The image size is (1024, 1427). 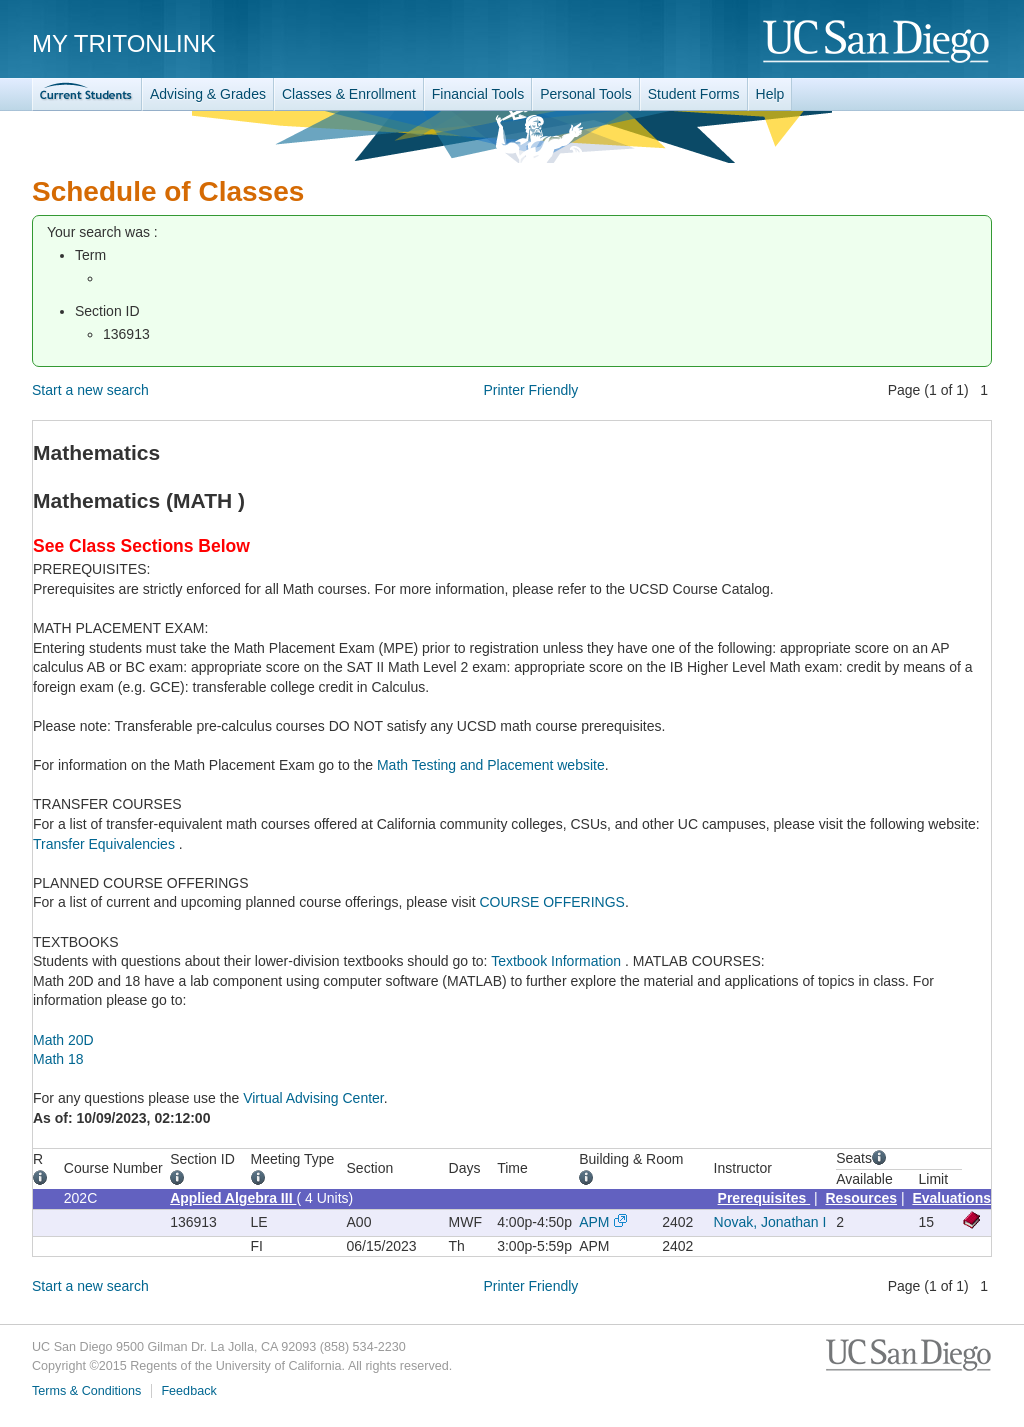 What do you see at coordinates (106, 844) in the screenshot?
I see `Transfer Equivalencies` at bounding box center [106, 844].